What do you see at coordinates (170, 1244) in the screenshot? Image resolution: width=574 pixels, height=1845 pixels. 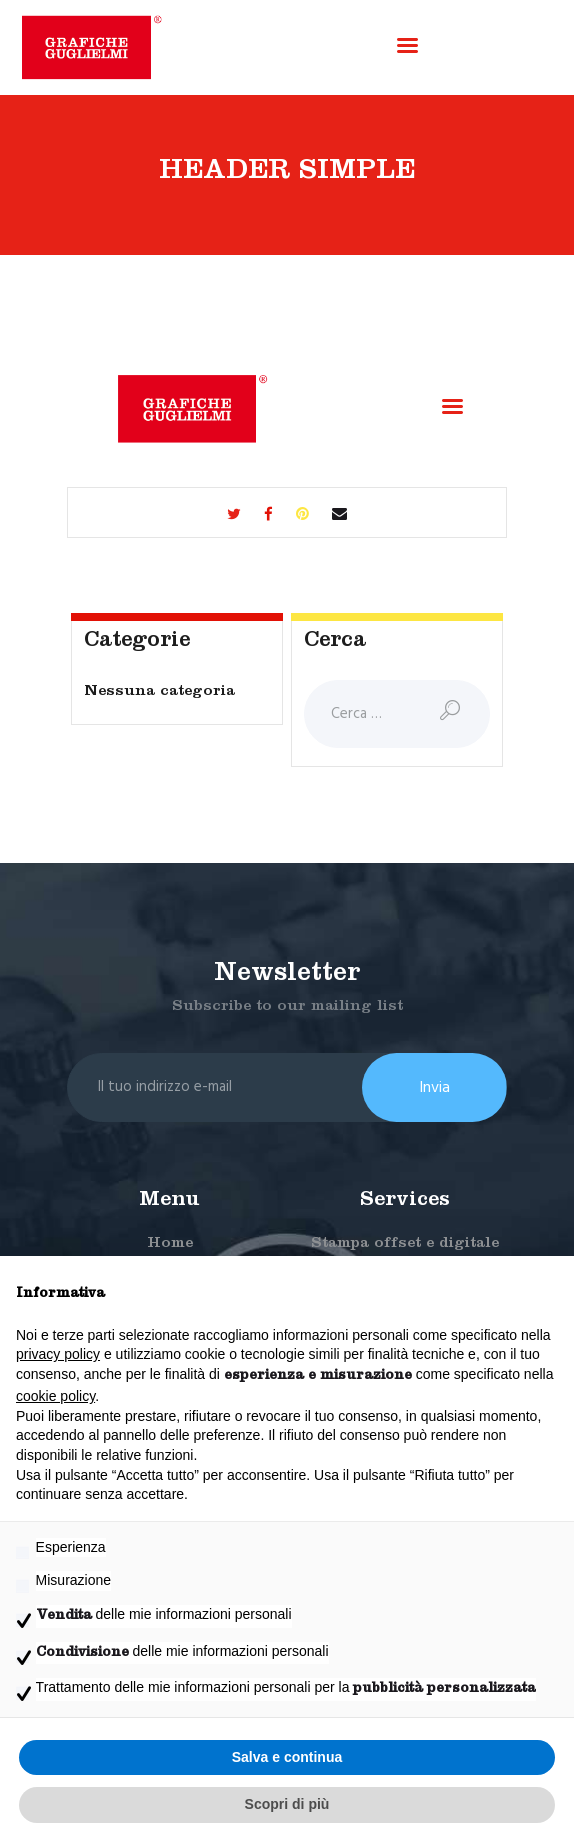 I see `Home` at bounding box center [170, 1244].